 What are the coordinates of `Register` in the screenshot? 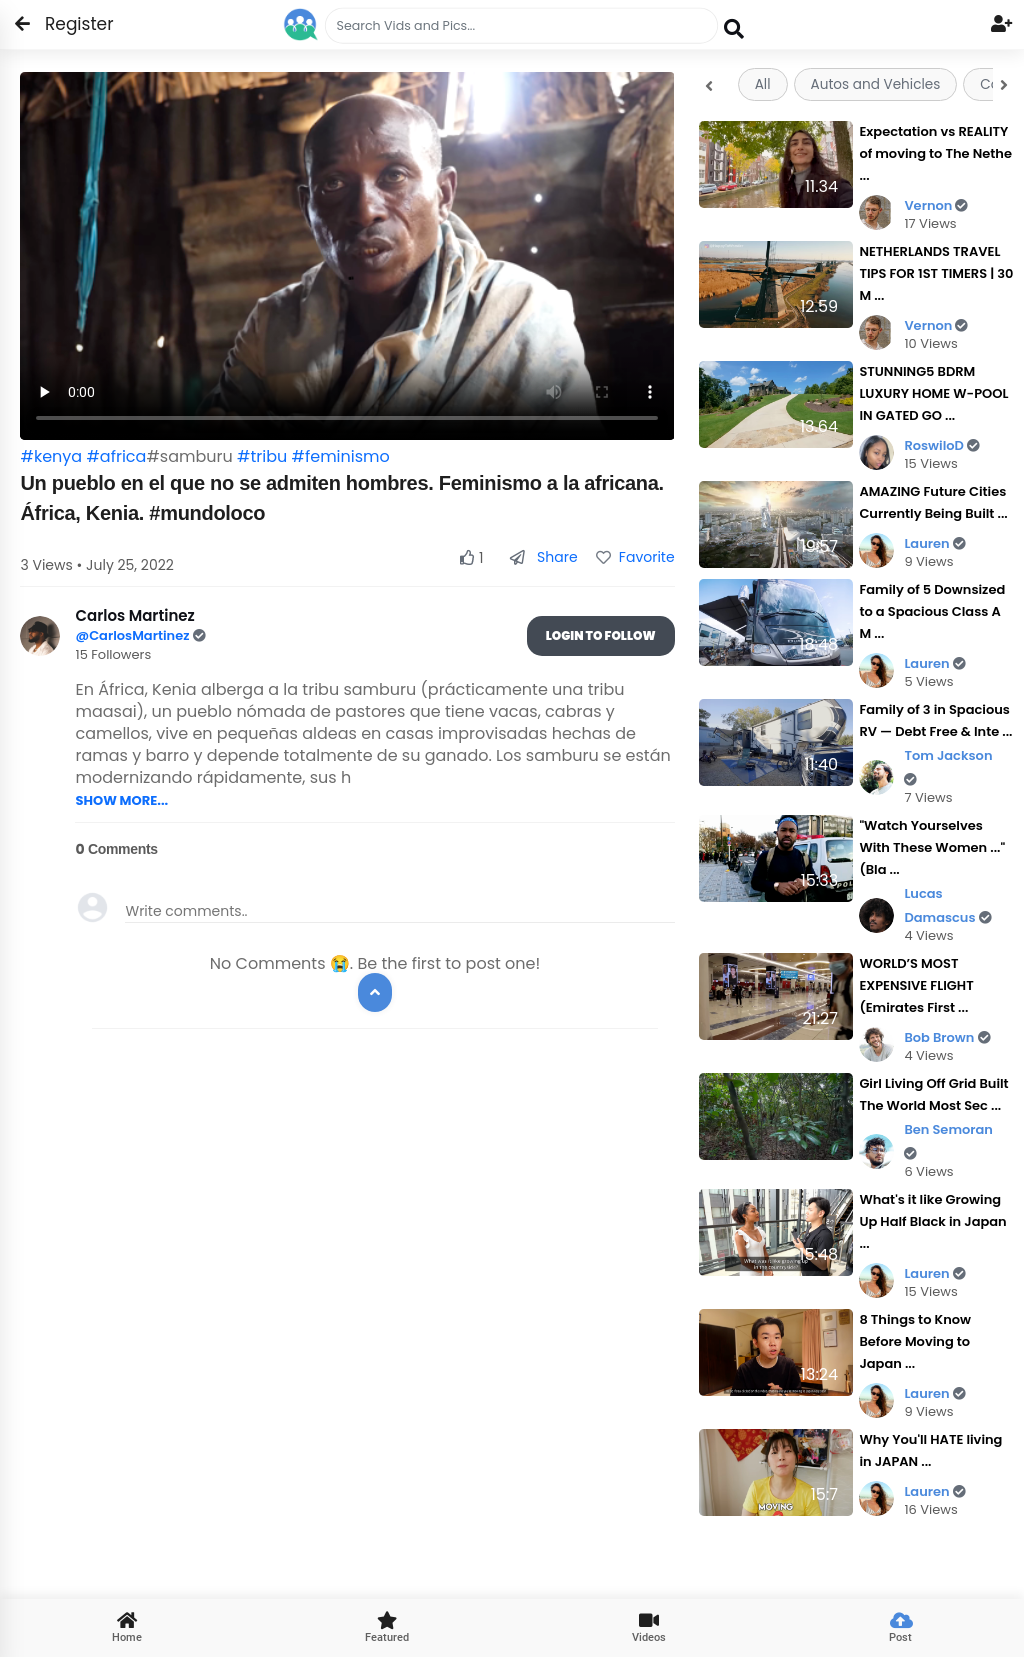 It's located at (67, 24).